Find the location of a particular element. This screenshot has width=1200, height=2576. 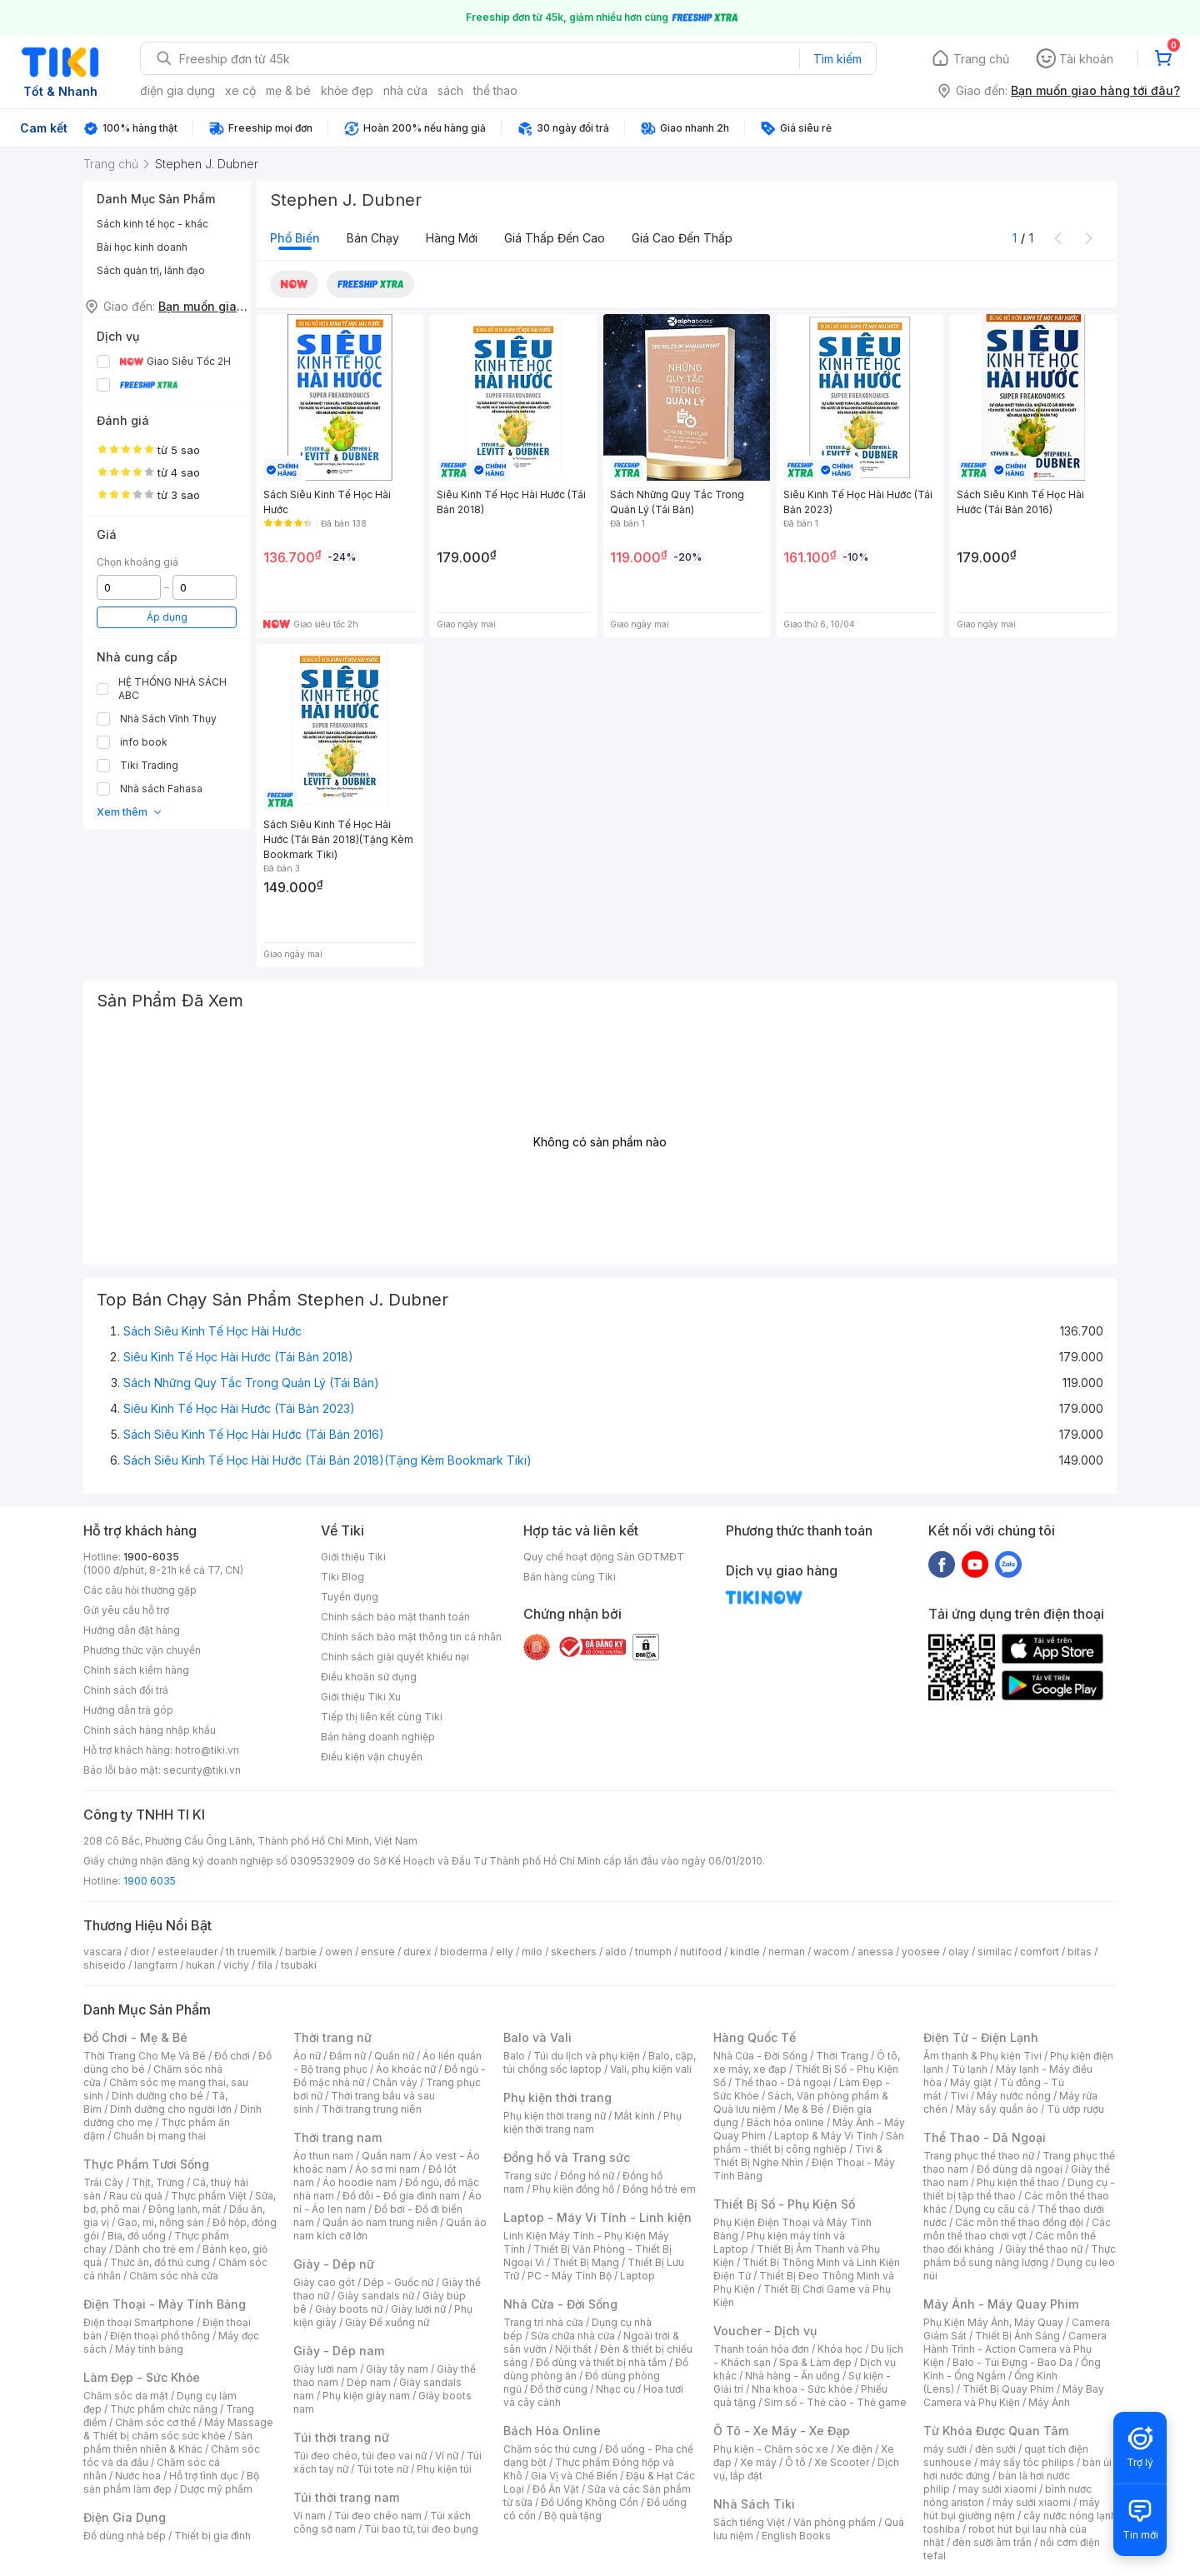

Túi tote nữ is located at coordinates (382, 2469).